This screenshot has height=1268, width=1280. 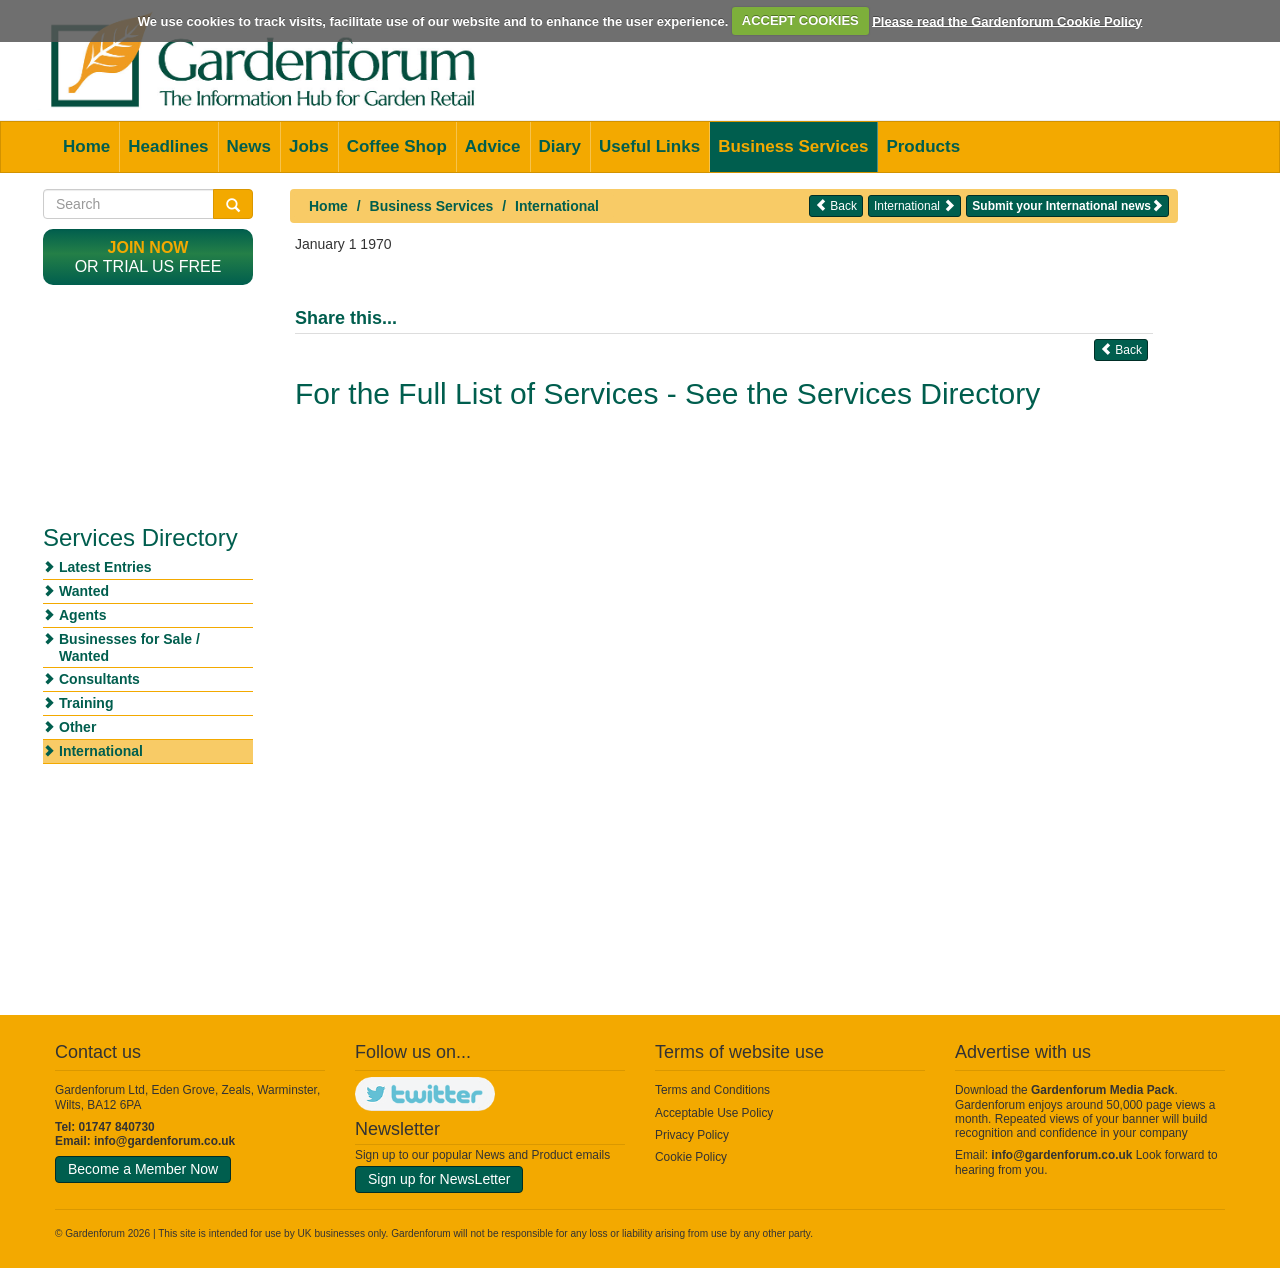 I want to click on Headlines, so click(x=168, y=146).